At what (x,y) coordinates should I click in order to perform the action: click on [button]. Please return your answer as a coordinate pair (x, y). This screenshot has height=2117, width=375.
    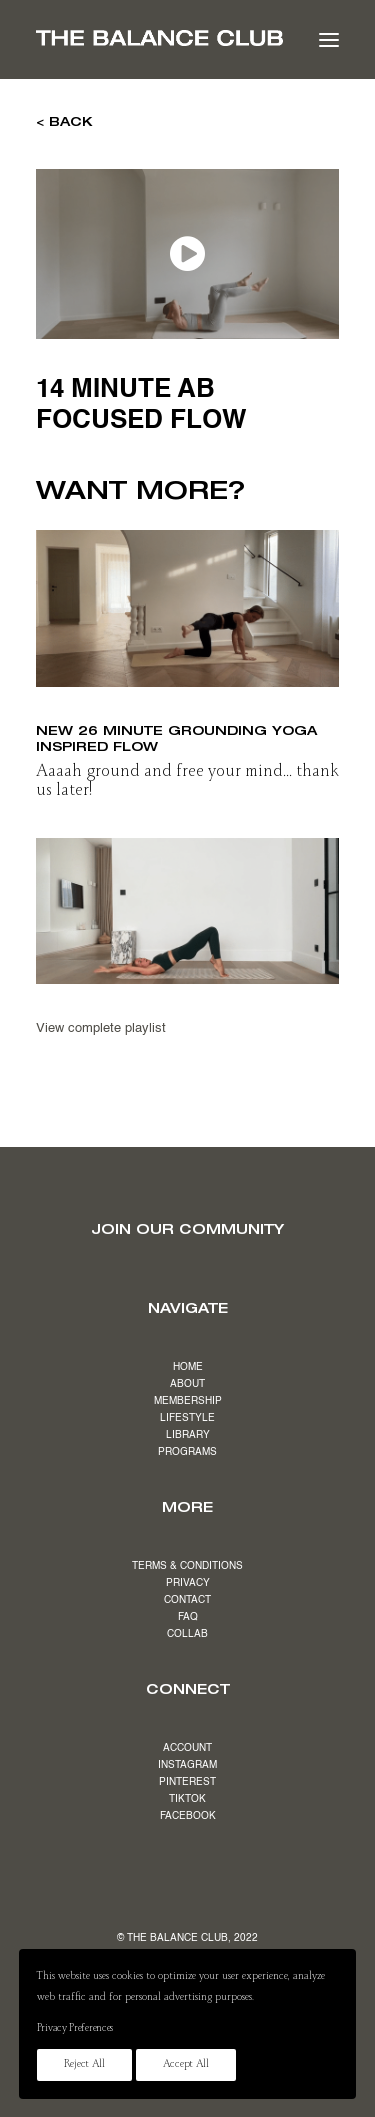
    Looking at the image, I should click on (329, 39).